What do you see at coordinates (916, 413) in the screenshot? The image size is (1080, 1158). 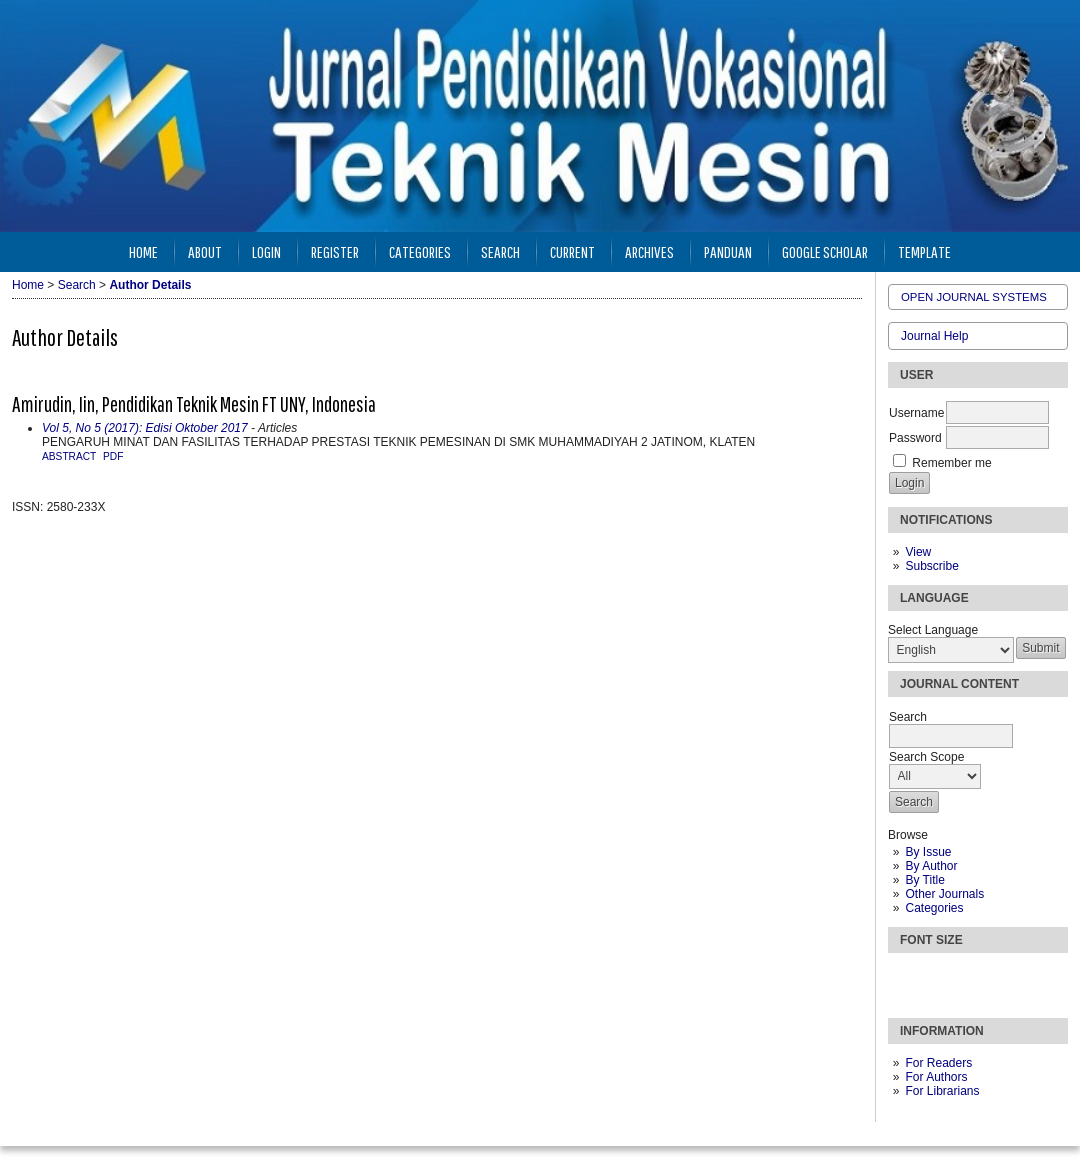 I see `Username` at bounding box center [916, 413].